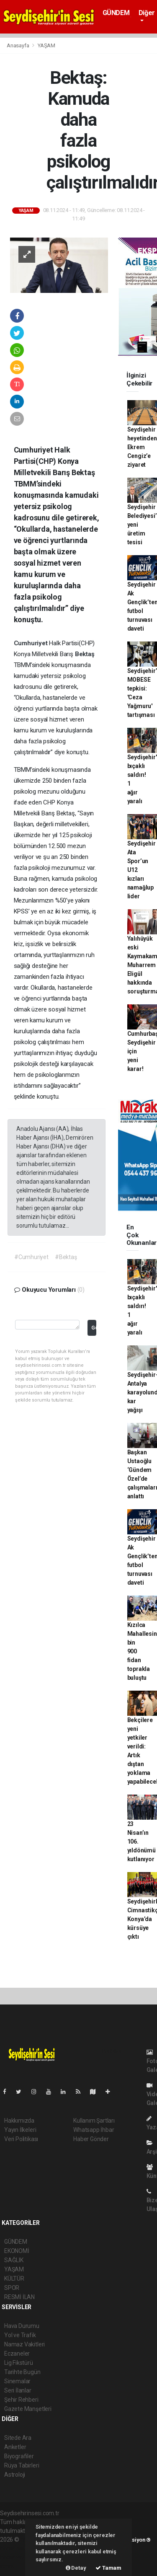 This screenshot has width=157, height=2576. I want to click on Biyografiler, so click(19, 2456).